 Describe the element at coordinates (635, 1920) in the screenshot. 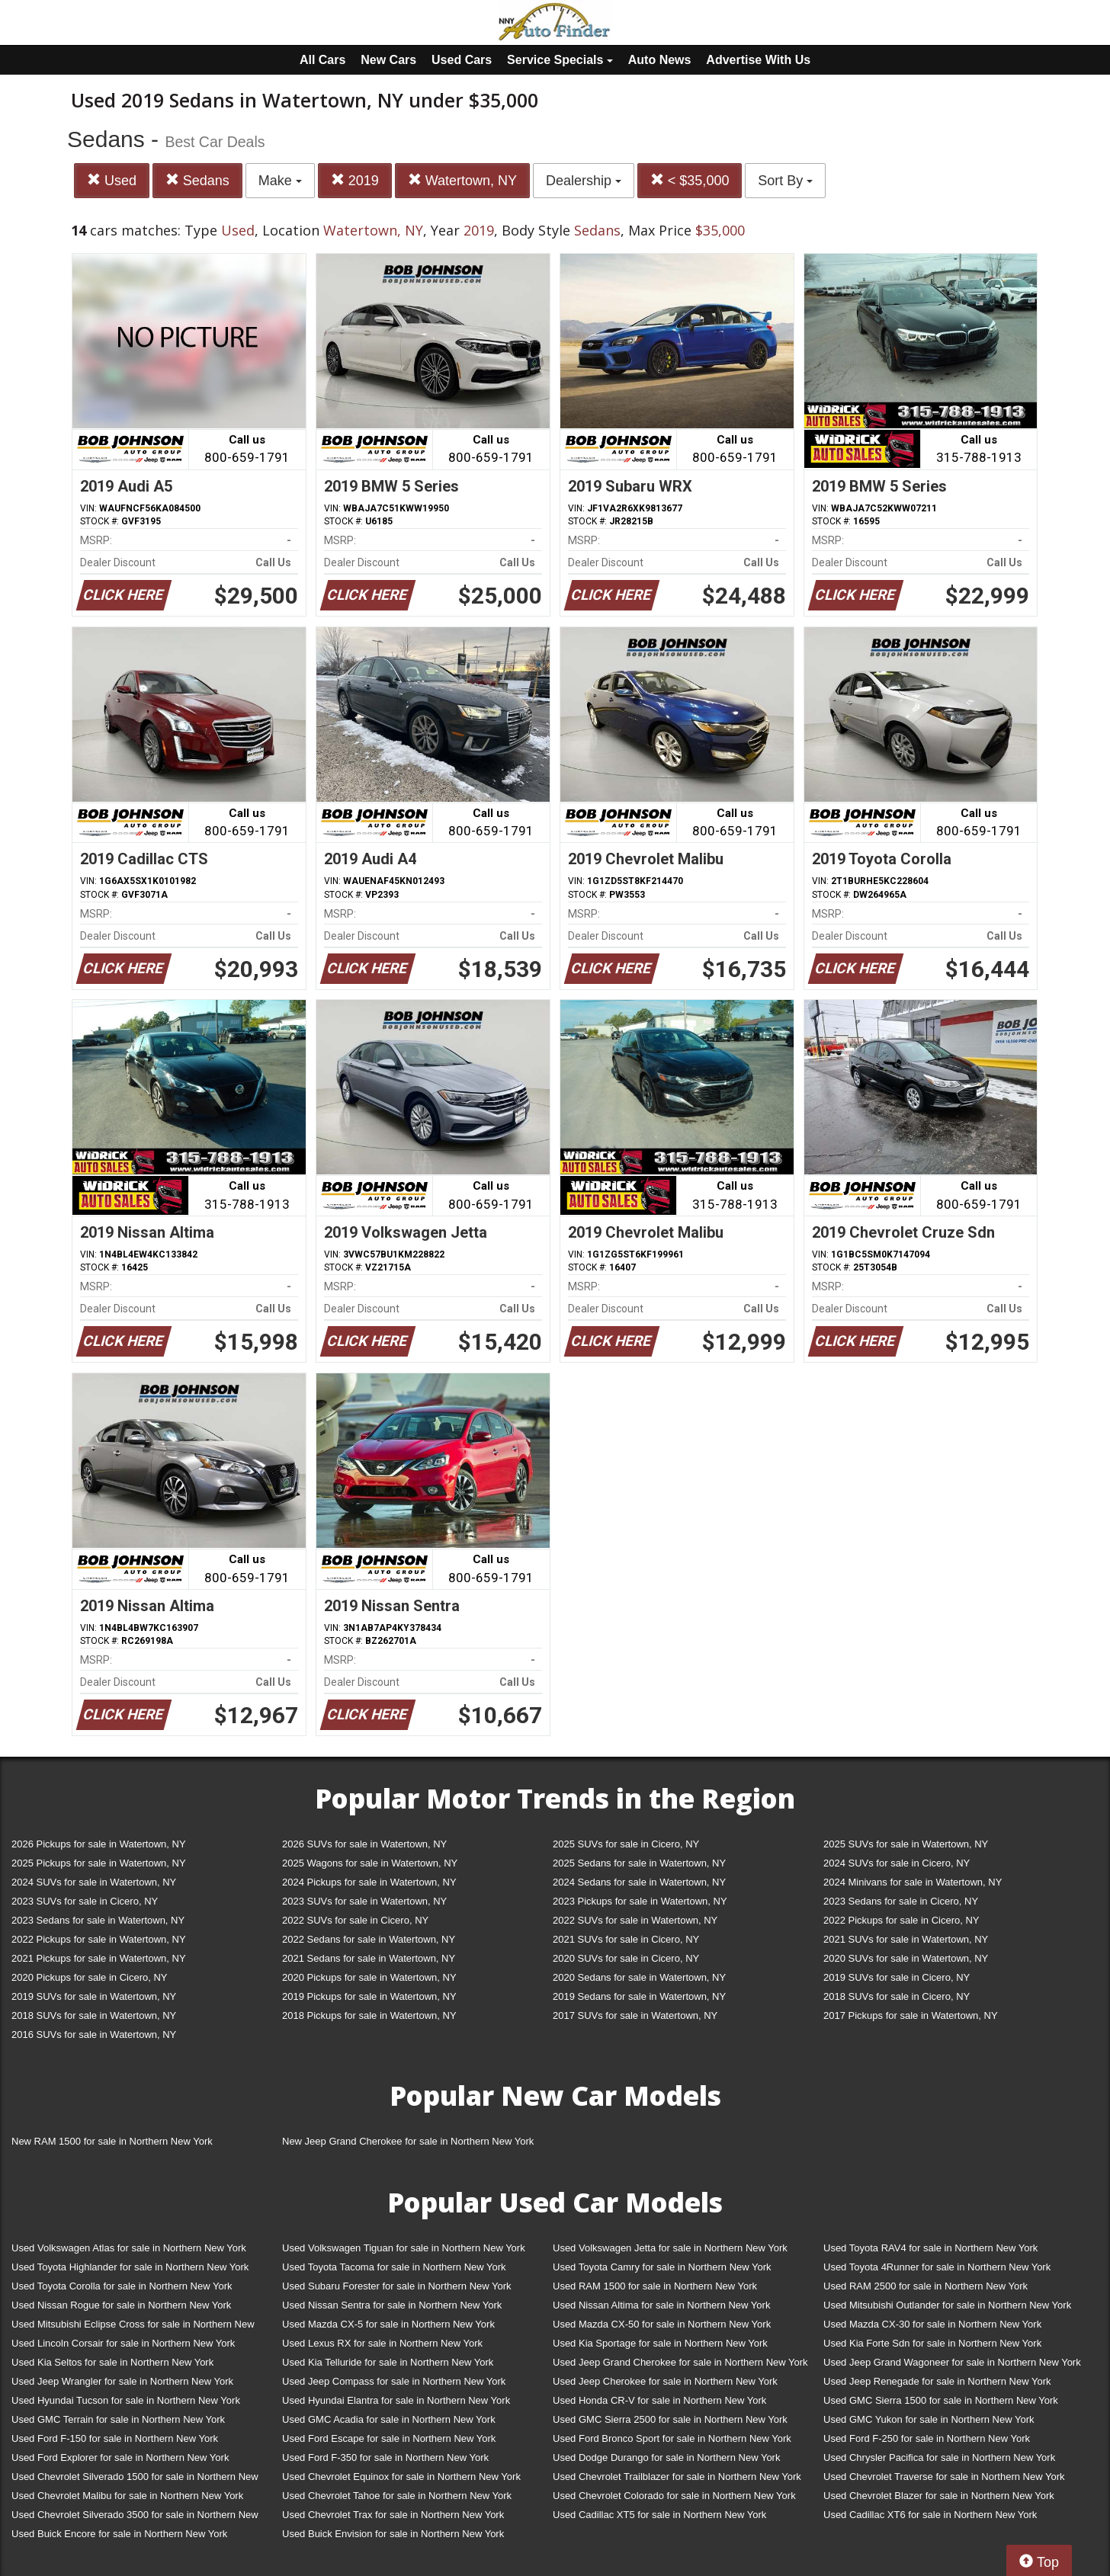

I see `2022 SUVs for sale in Watertown, NY` at that location.